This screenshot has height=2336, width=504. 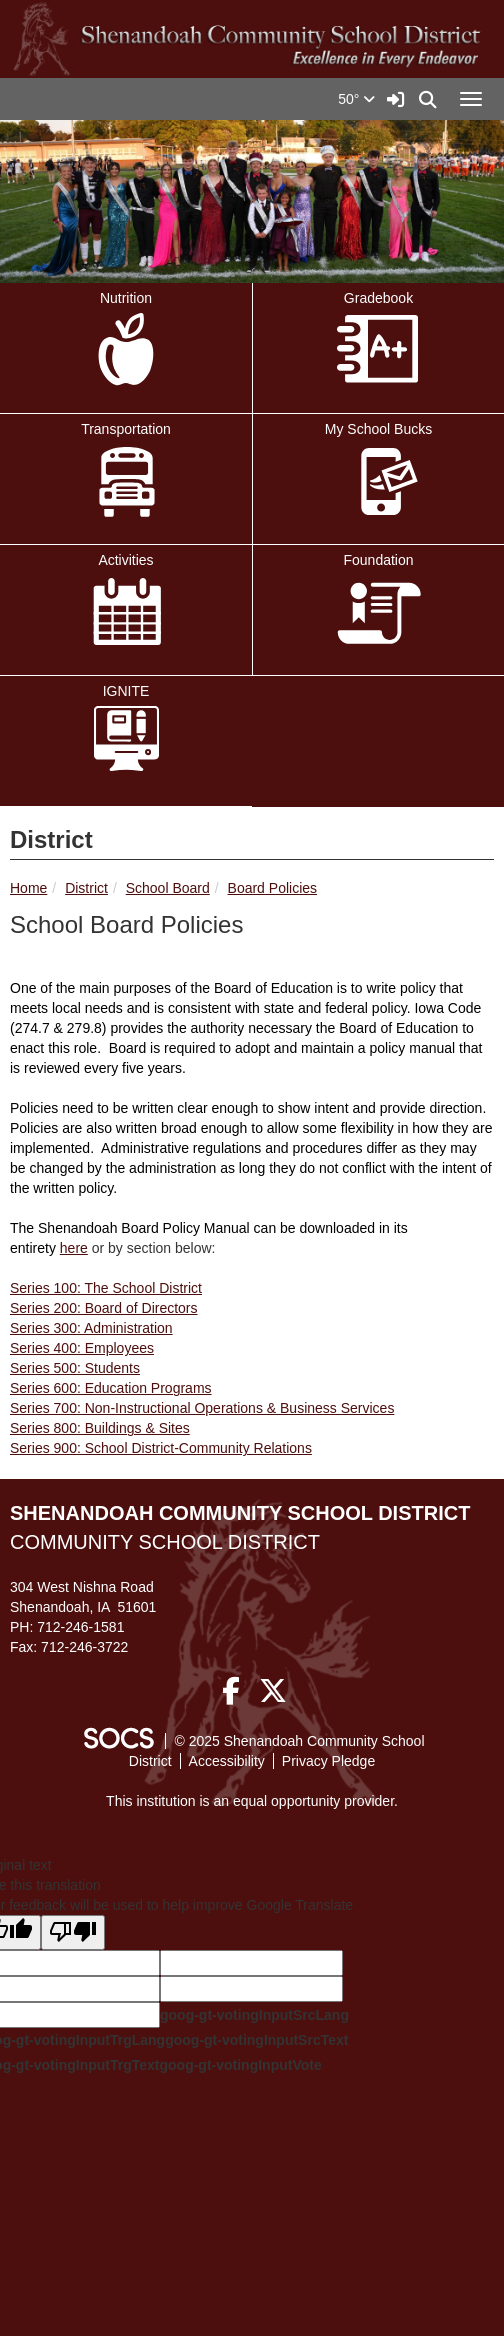 I want to click on goog-gt-votingInputSrcText, so click(x=256, y=2040).